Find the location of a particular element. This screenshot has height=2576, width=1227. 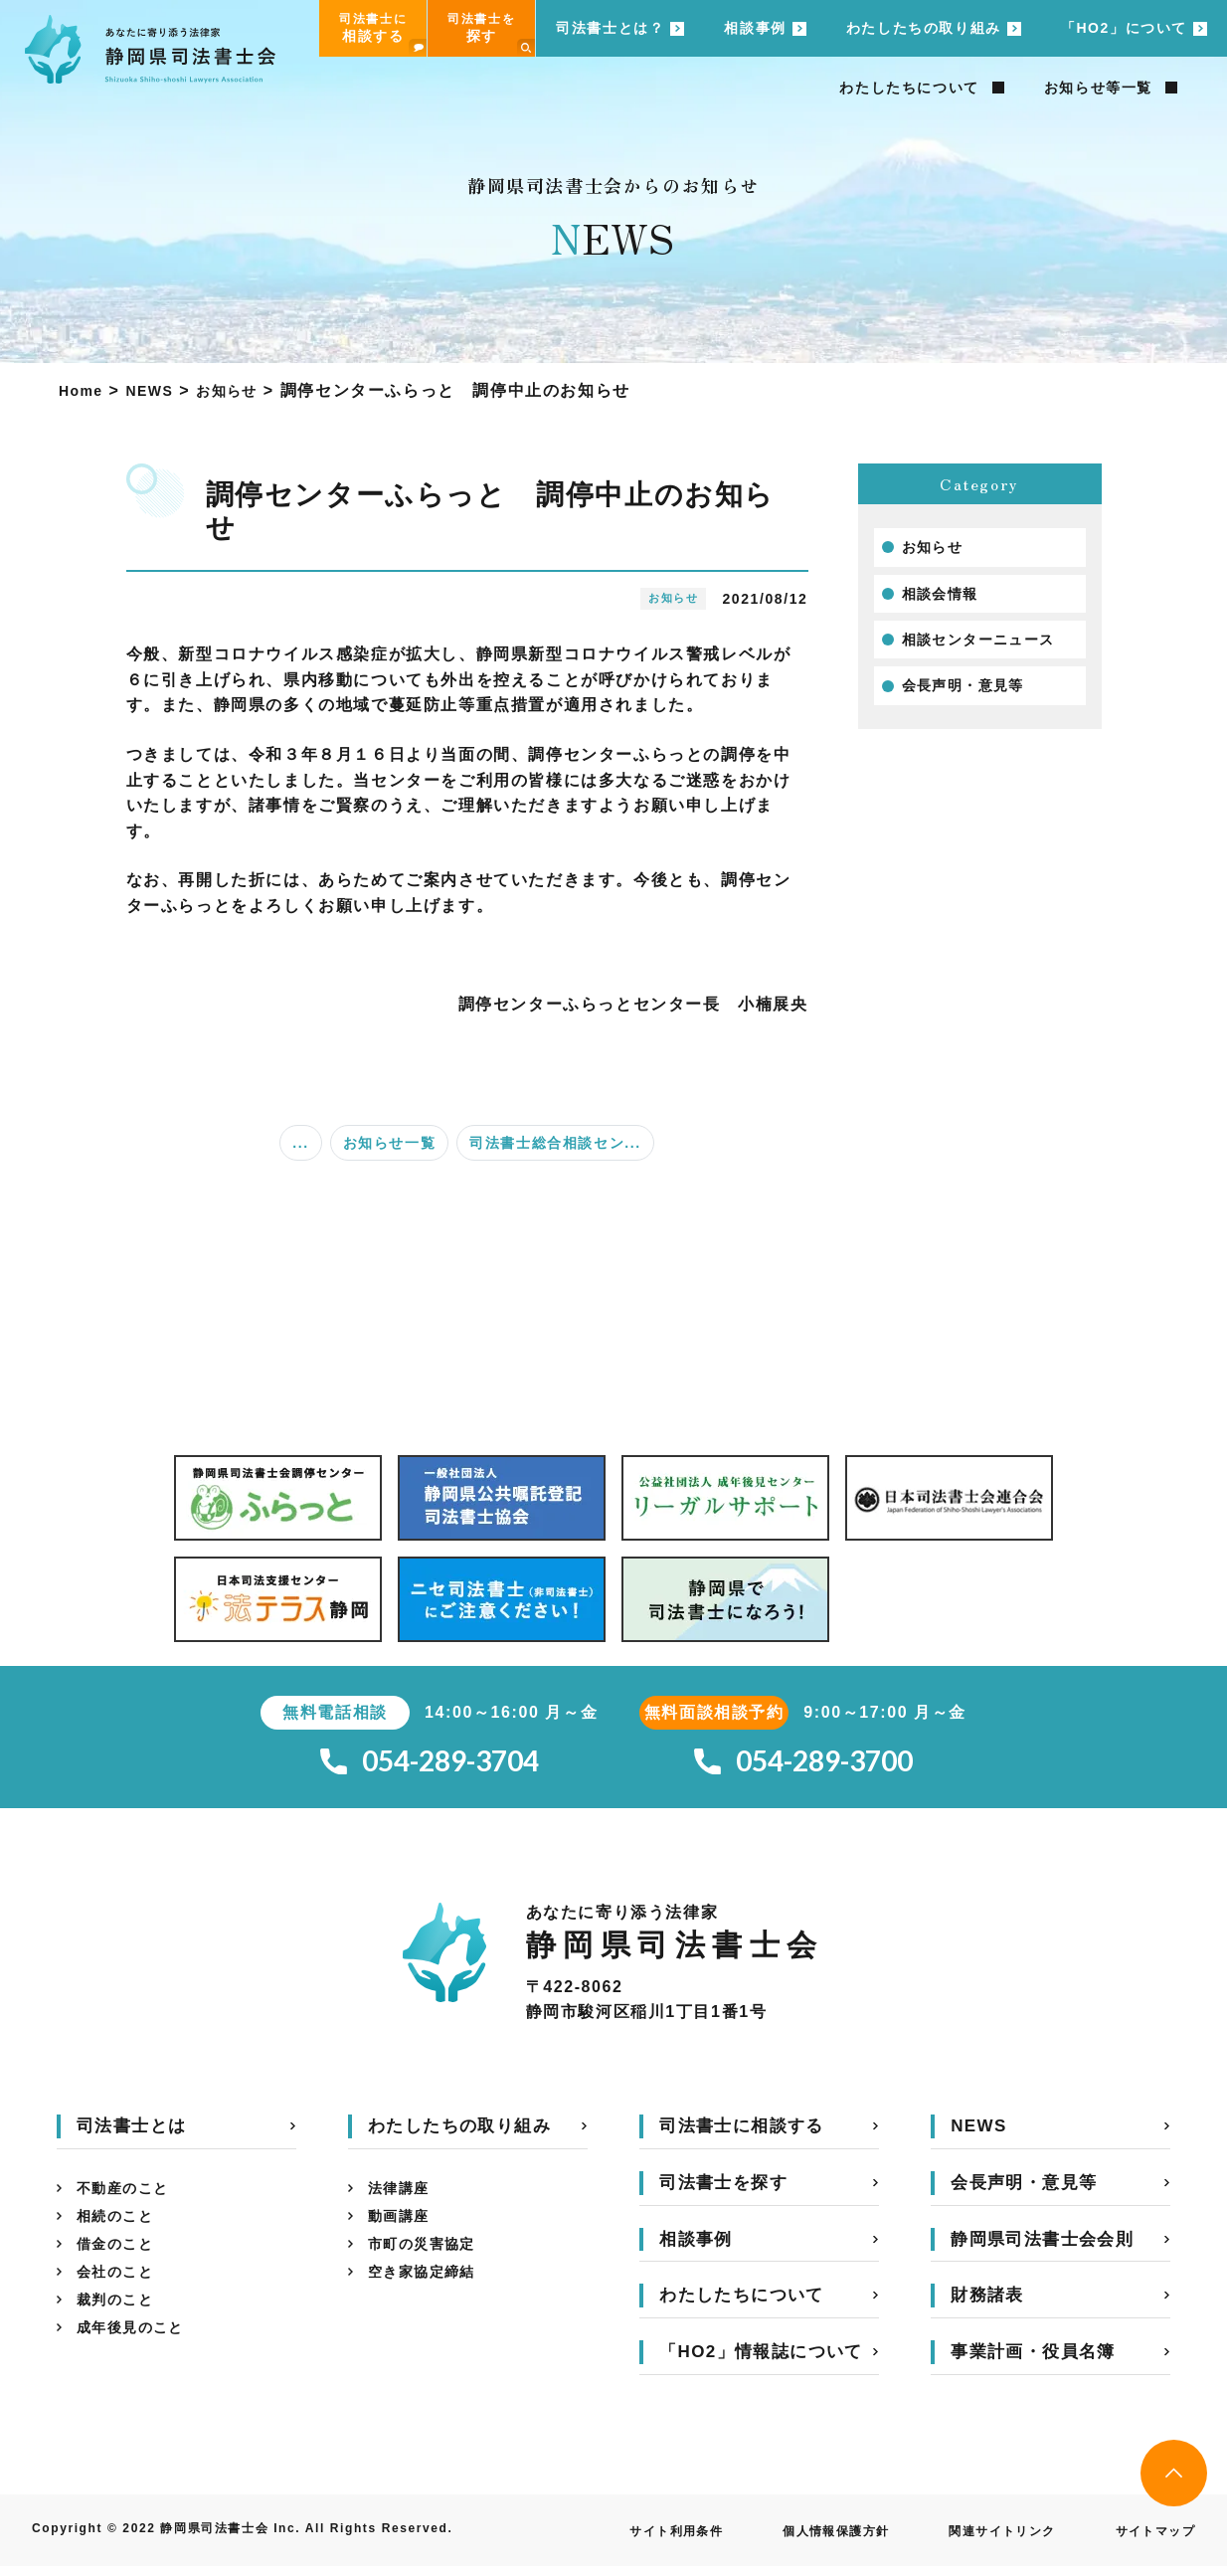

サイトマップ is located at coordinates (1148, 2540).